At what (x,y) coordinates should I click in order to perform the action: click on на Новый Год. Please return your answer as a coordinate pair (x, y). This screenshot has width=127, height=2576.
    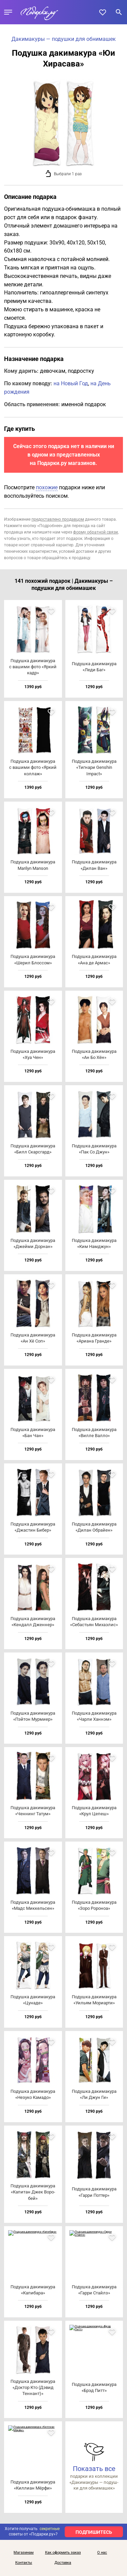
    Looking at the image, I should click on (71, 383).